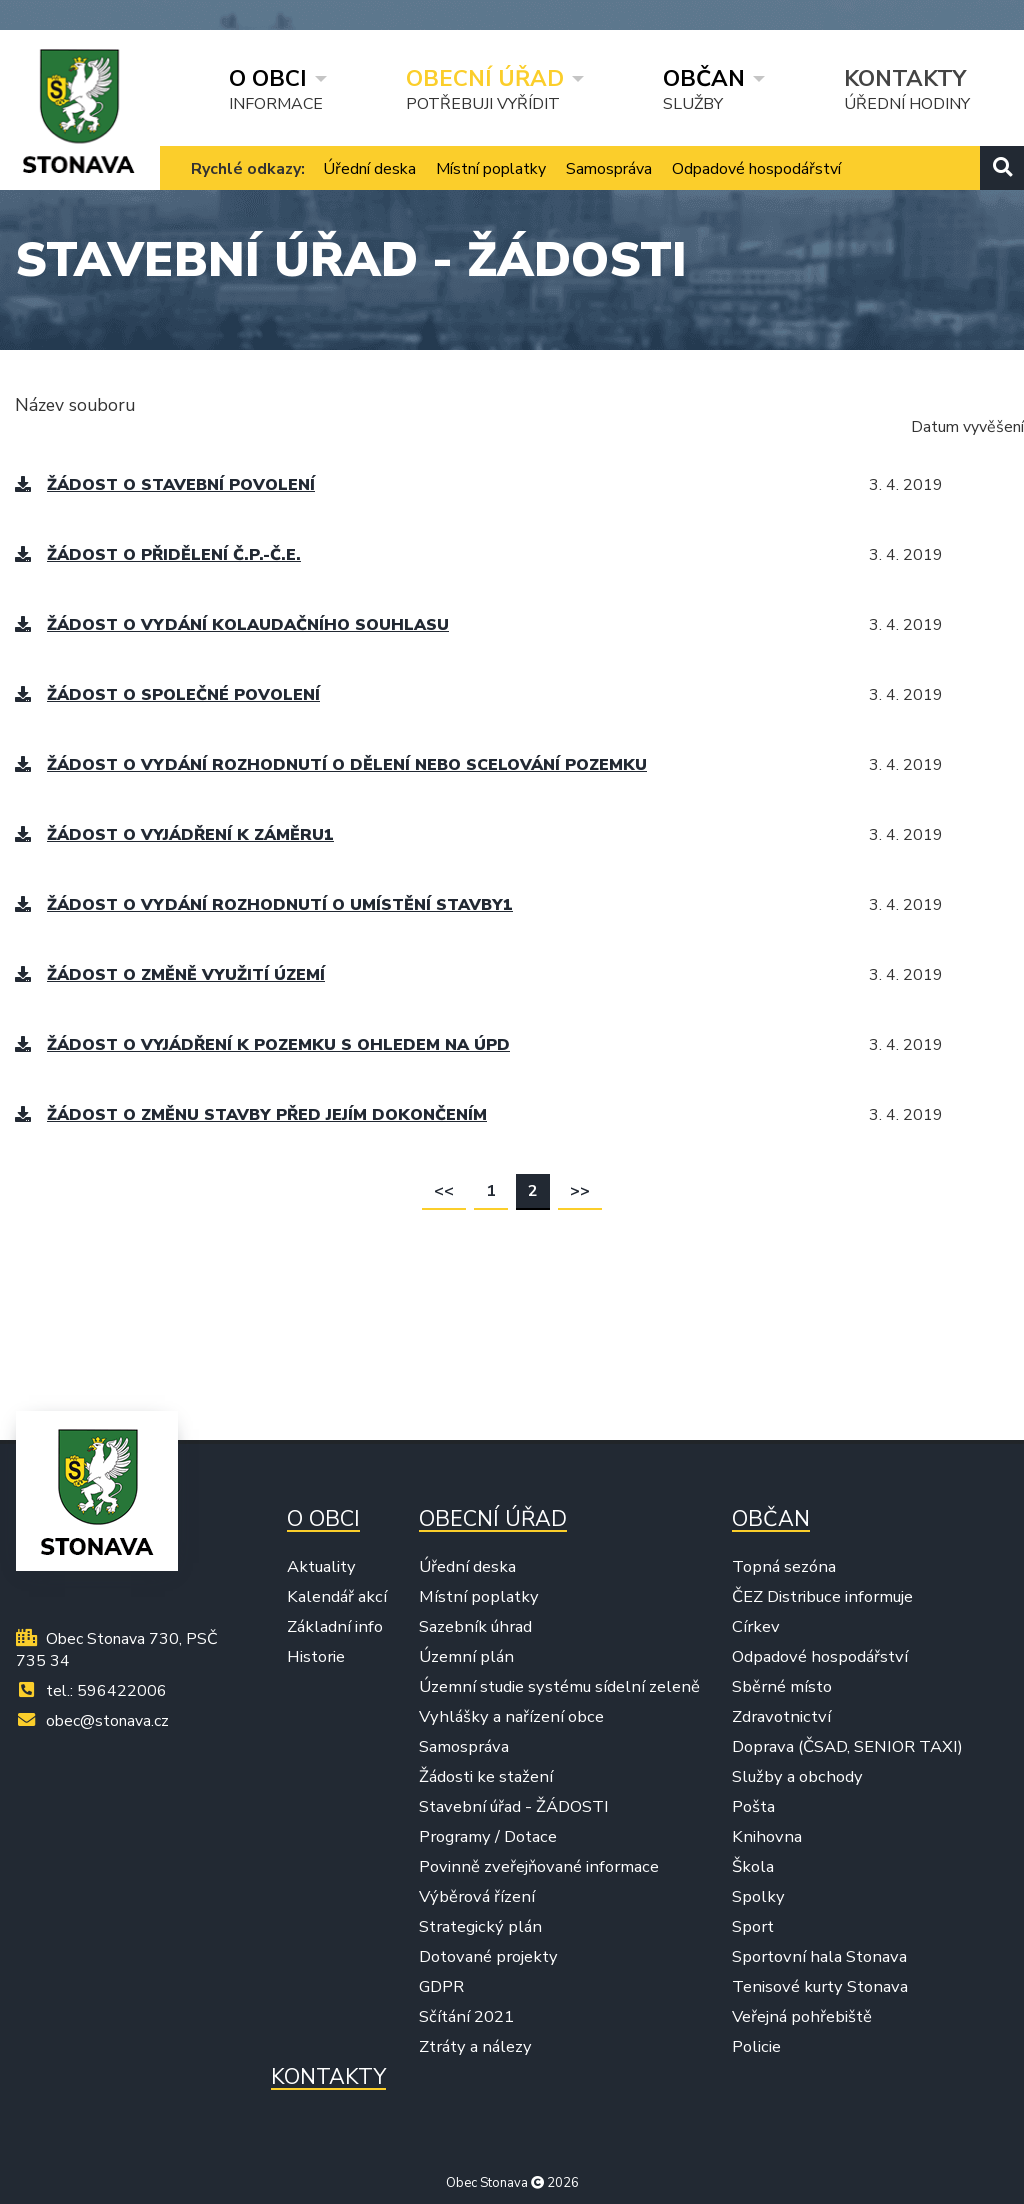 The image size is (1024, 2204). I want to click on Strategický plán, so click(480, 1927).